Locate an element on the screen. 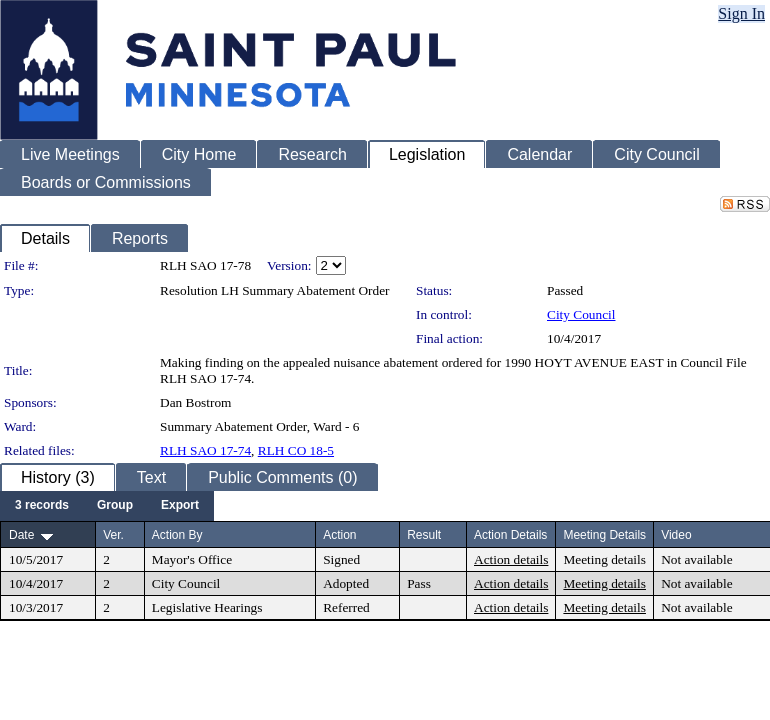  Legislative Hearings is located at coordinates (207, 607).